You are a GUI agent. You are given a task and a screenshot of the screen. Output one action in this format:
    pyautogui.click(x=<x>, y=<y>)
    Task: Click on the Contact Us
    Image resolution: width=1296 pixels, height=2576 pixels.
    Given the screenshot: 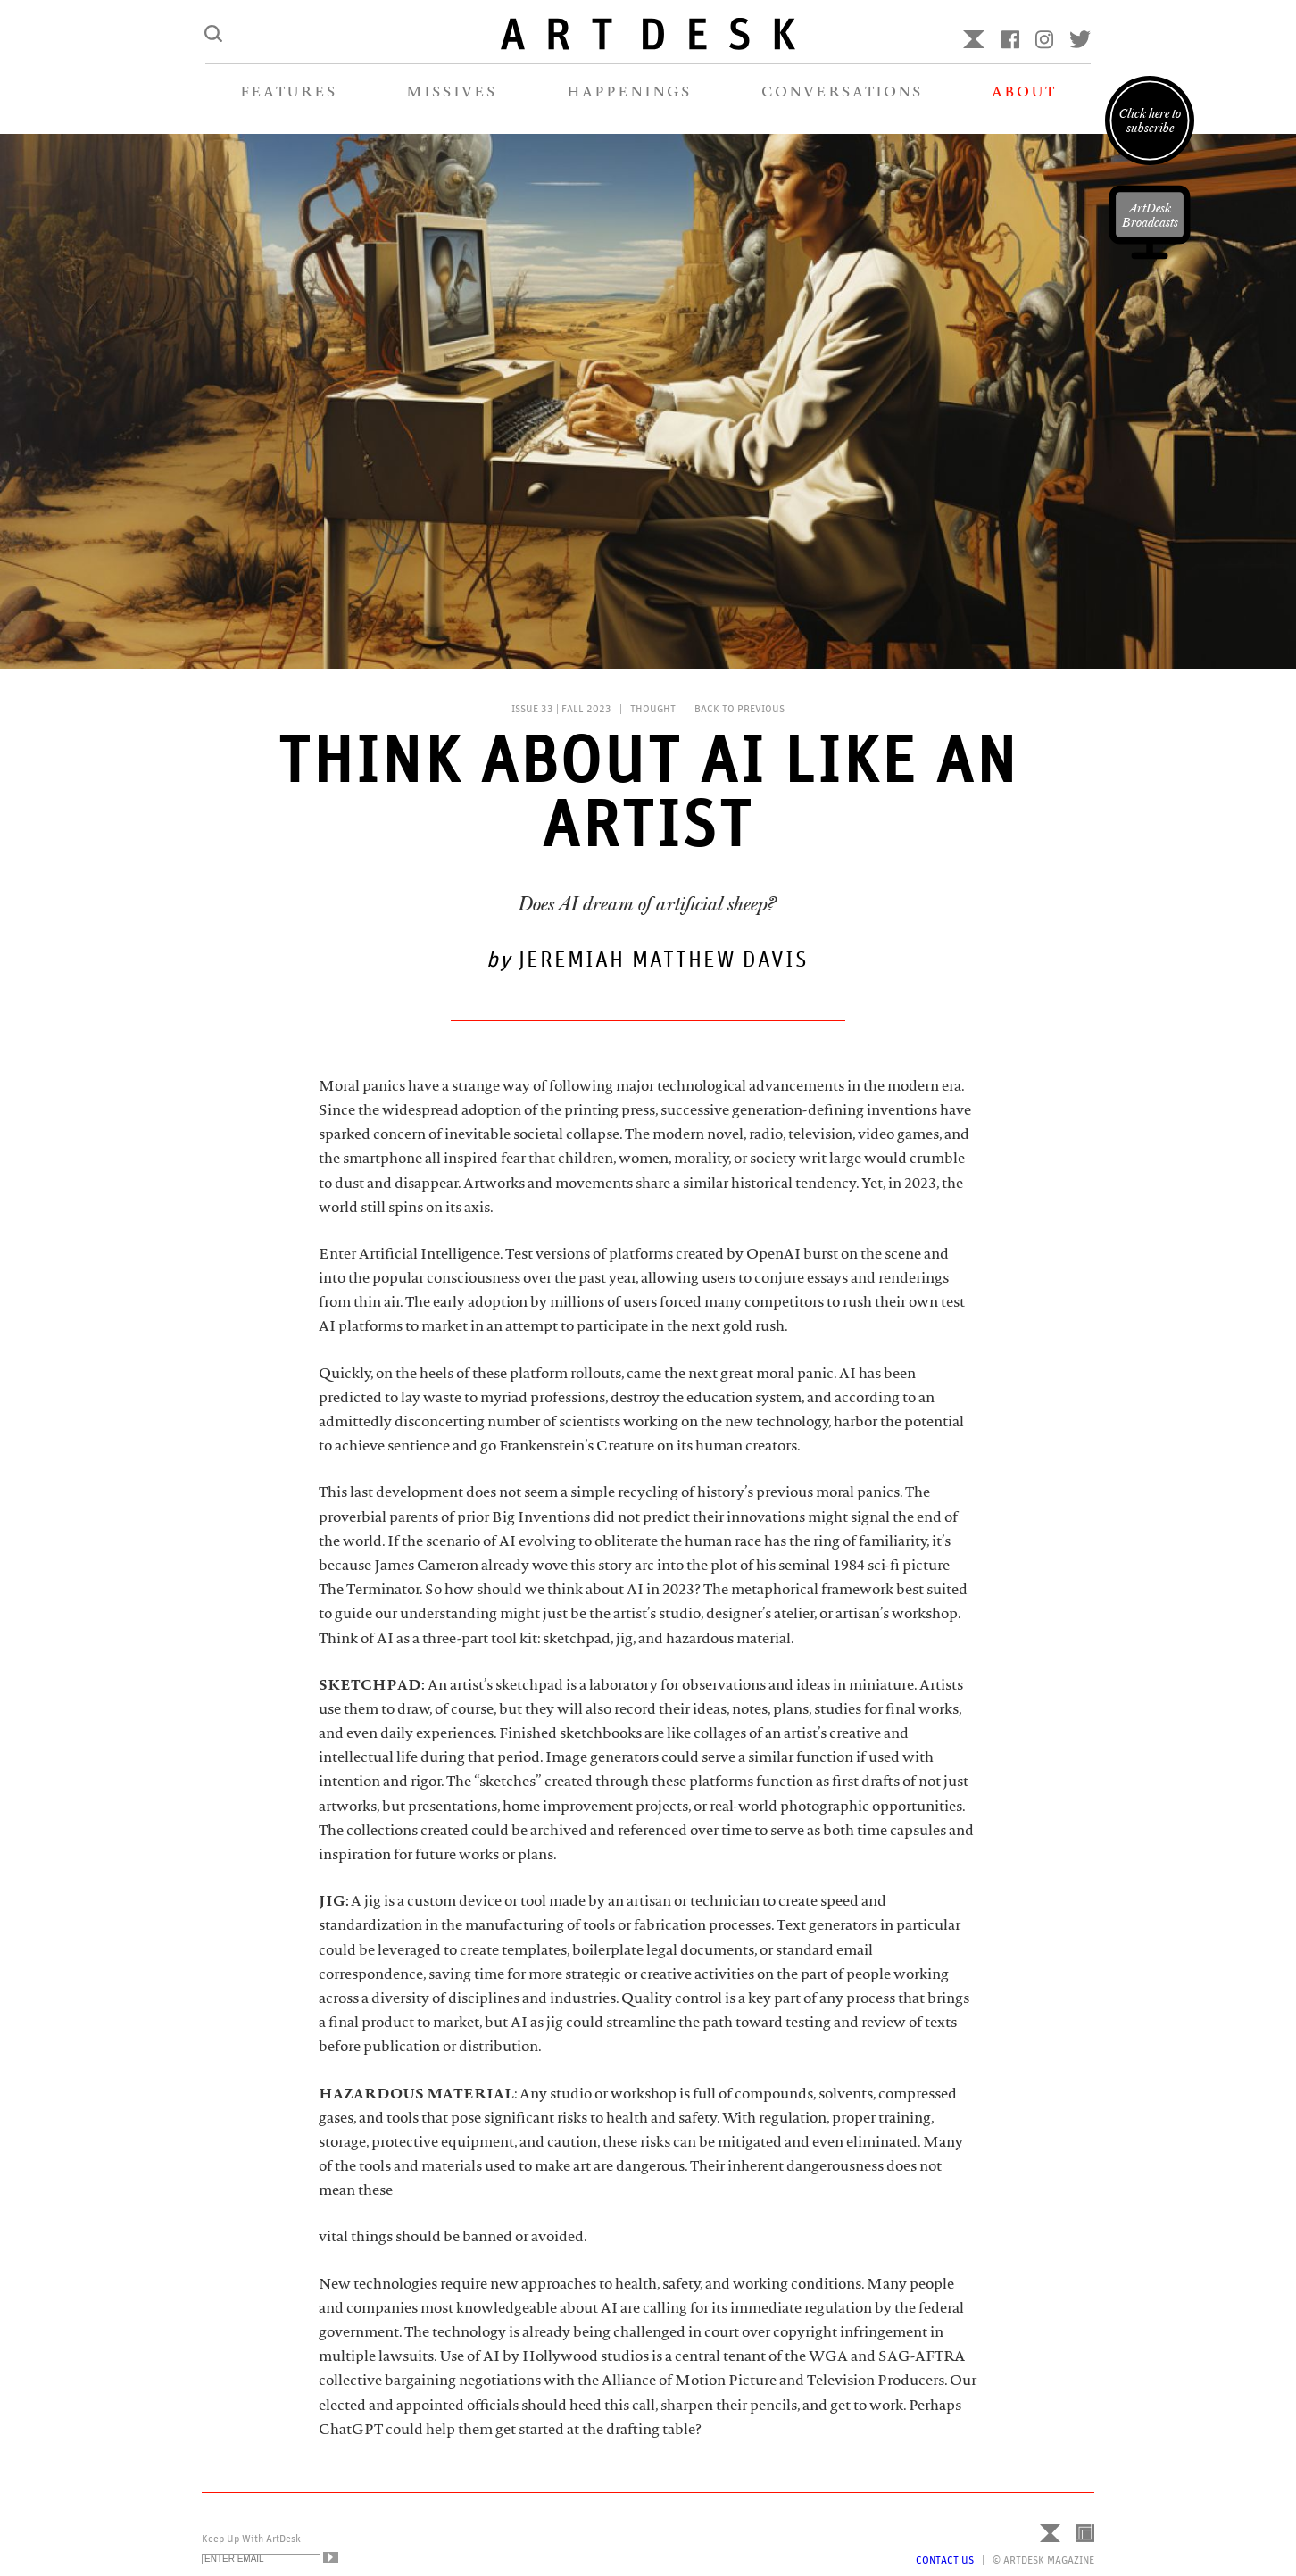 What is the action you would take?
    pyautogui.click(x=945, y=2560)
    